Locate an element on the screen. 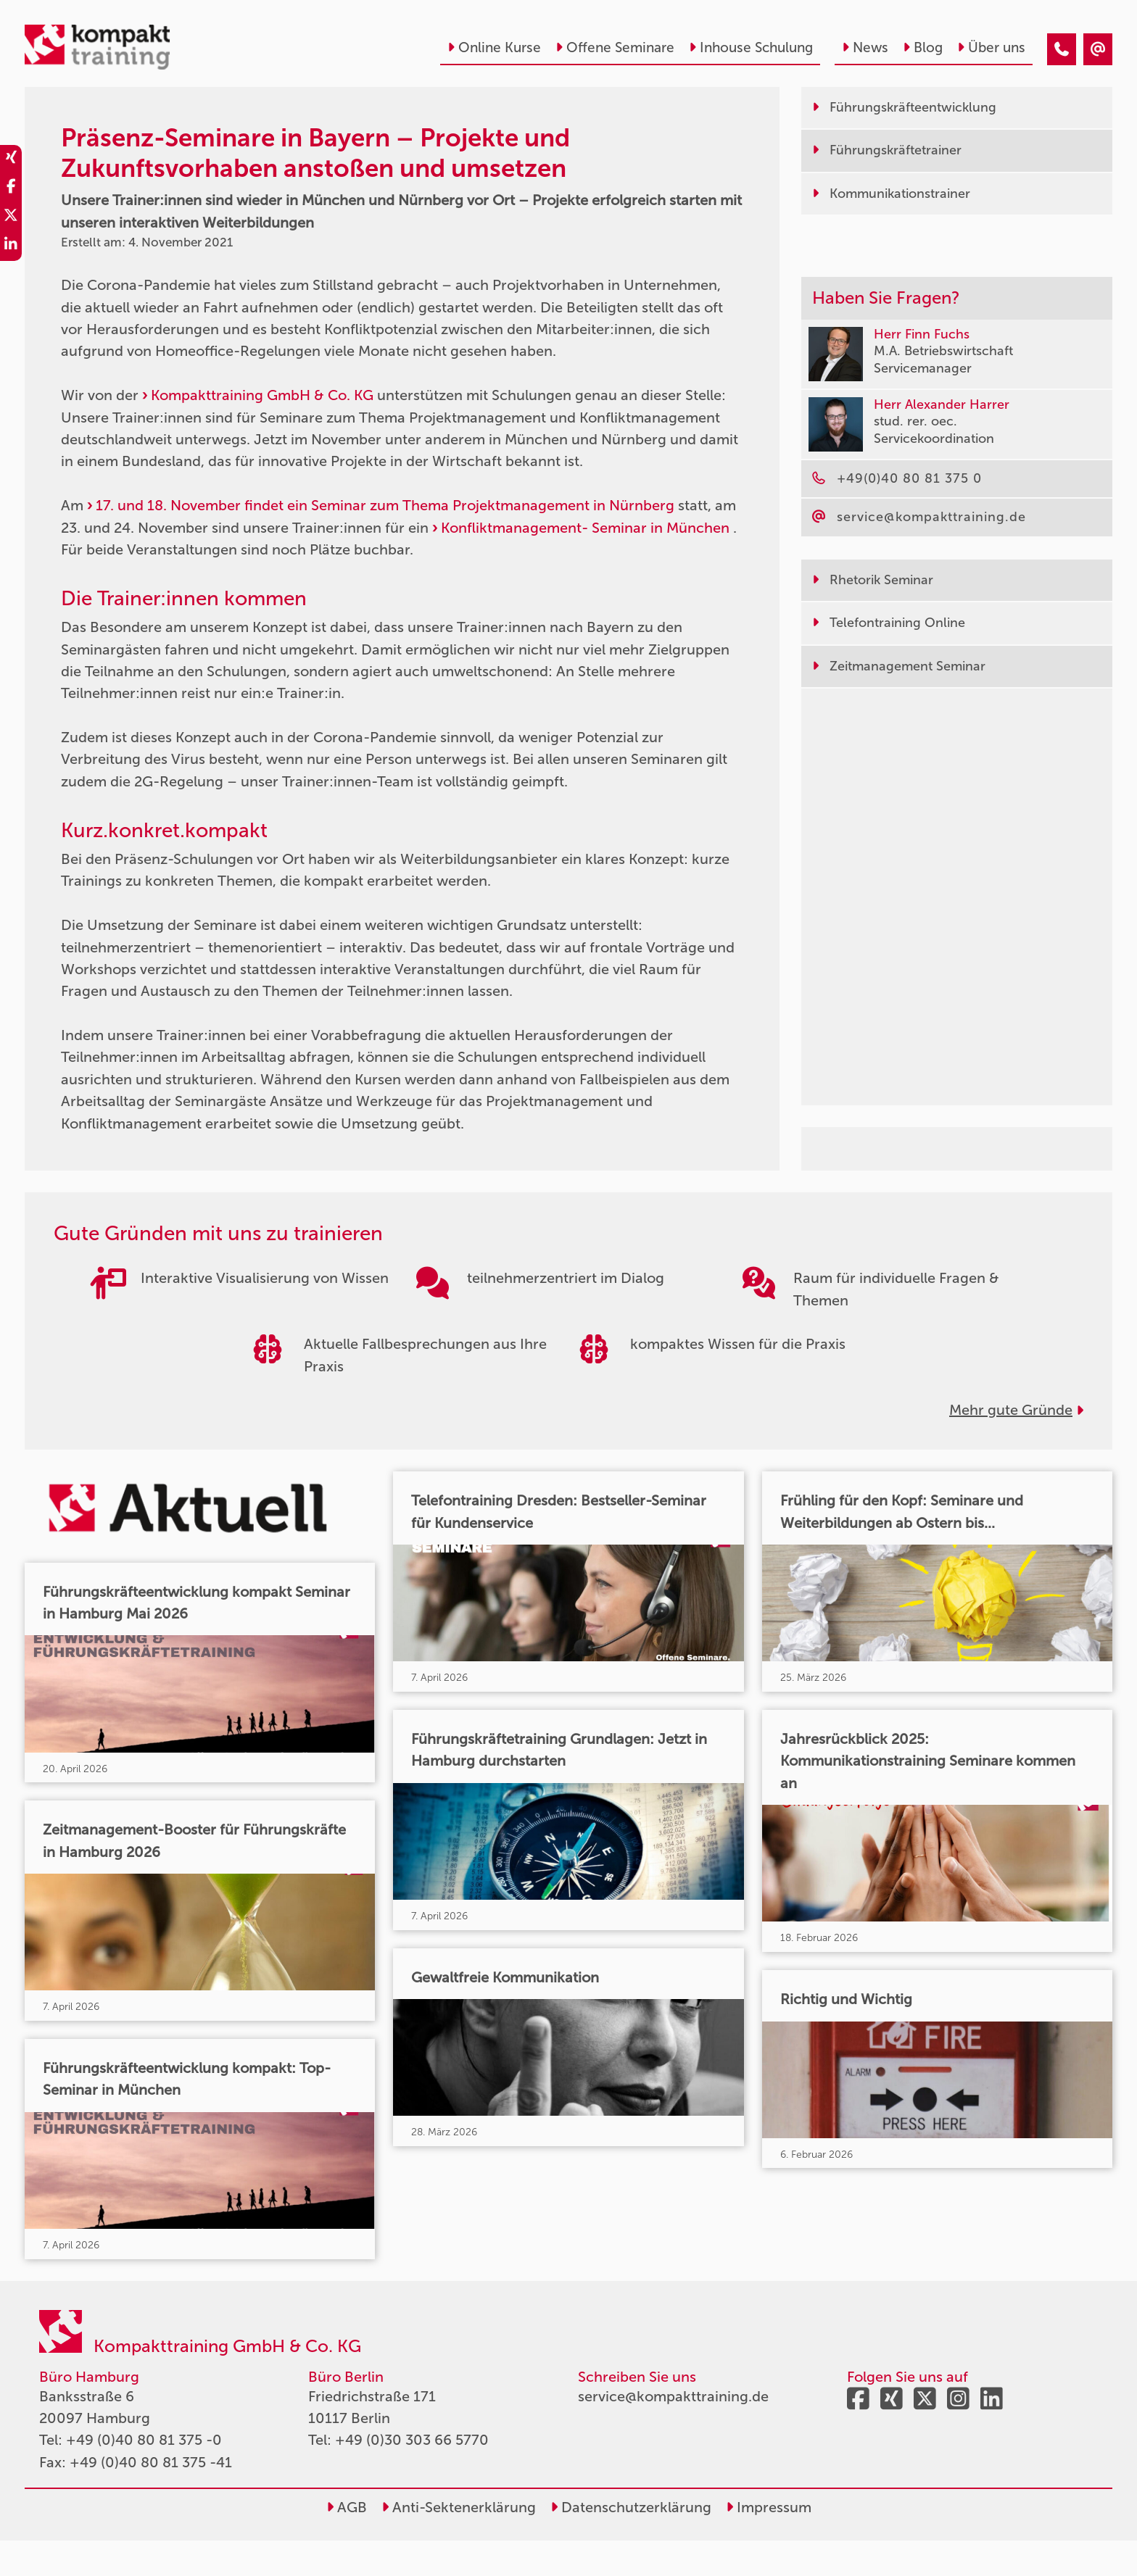 Image resolution: width=1137 pixels, height=2576 pixels. Konfliktmanagement- Seminar in München is located at coordinates (585, 527).